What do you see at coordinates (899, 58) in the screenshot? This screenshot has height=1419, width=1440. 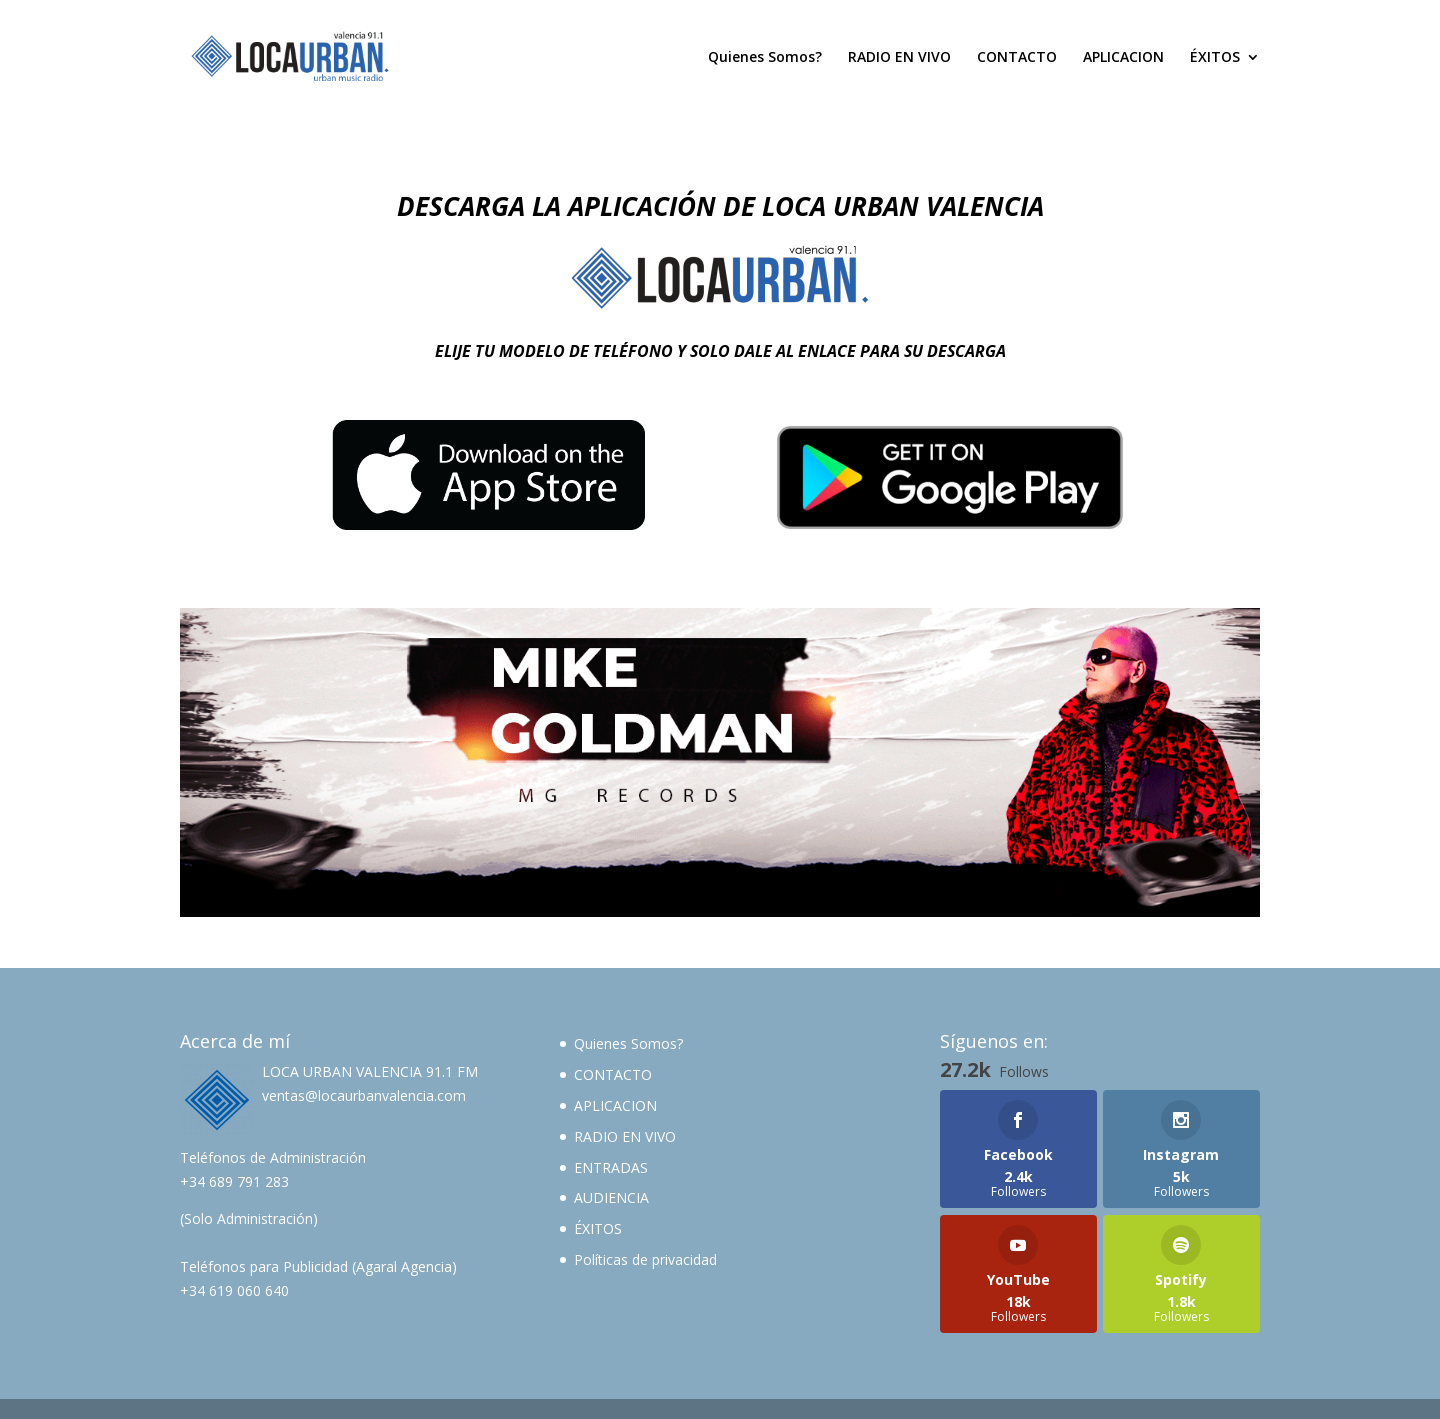 I see `RADIO EN VIVO` at bounding box center [899, 58].